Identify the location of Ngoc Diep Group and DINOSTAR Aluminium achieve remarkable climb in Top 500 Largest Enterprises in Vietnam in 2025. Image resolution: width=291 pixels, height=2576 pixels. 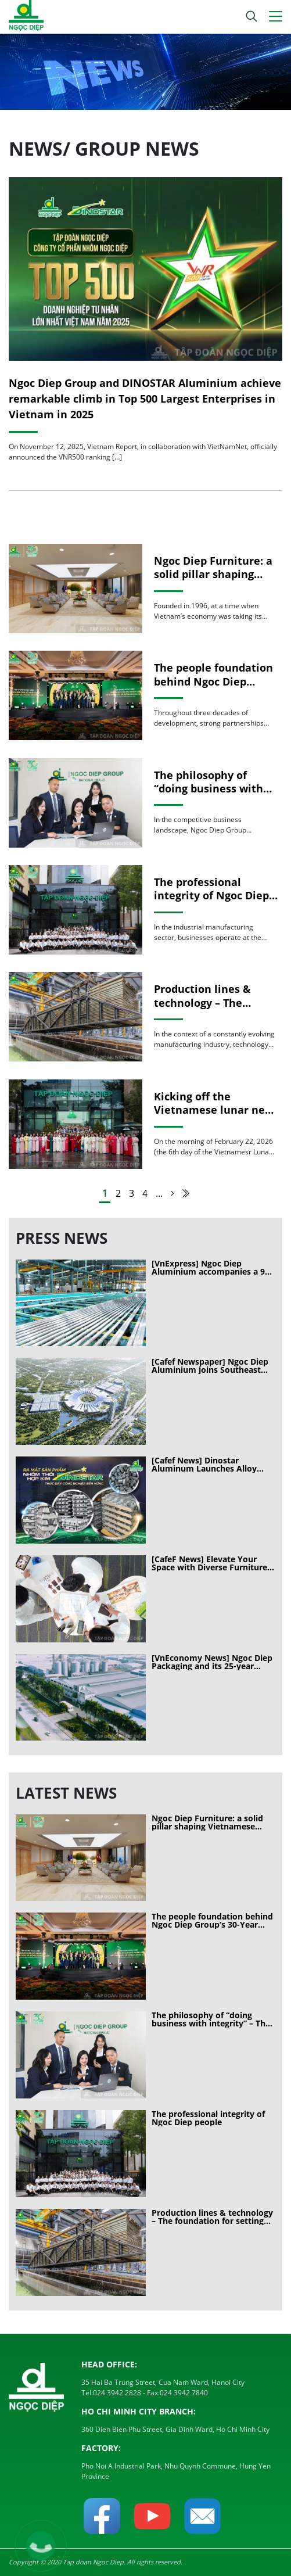
(145, 398).